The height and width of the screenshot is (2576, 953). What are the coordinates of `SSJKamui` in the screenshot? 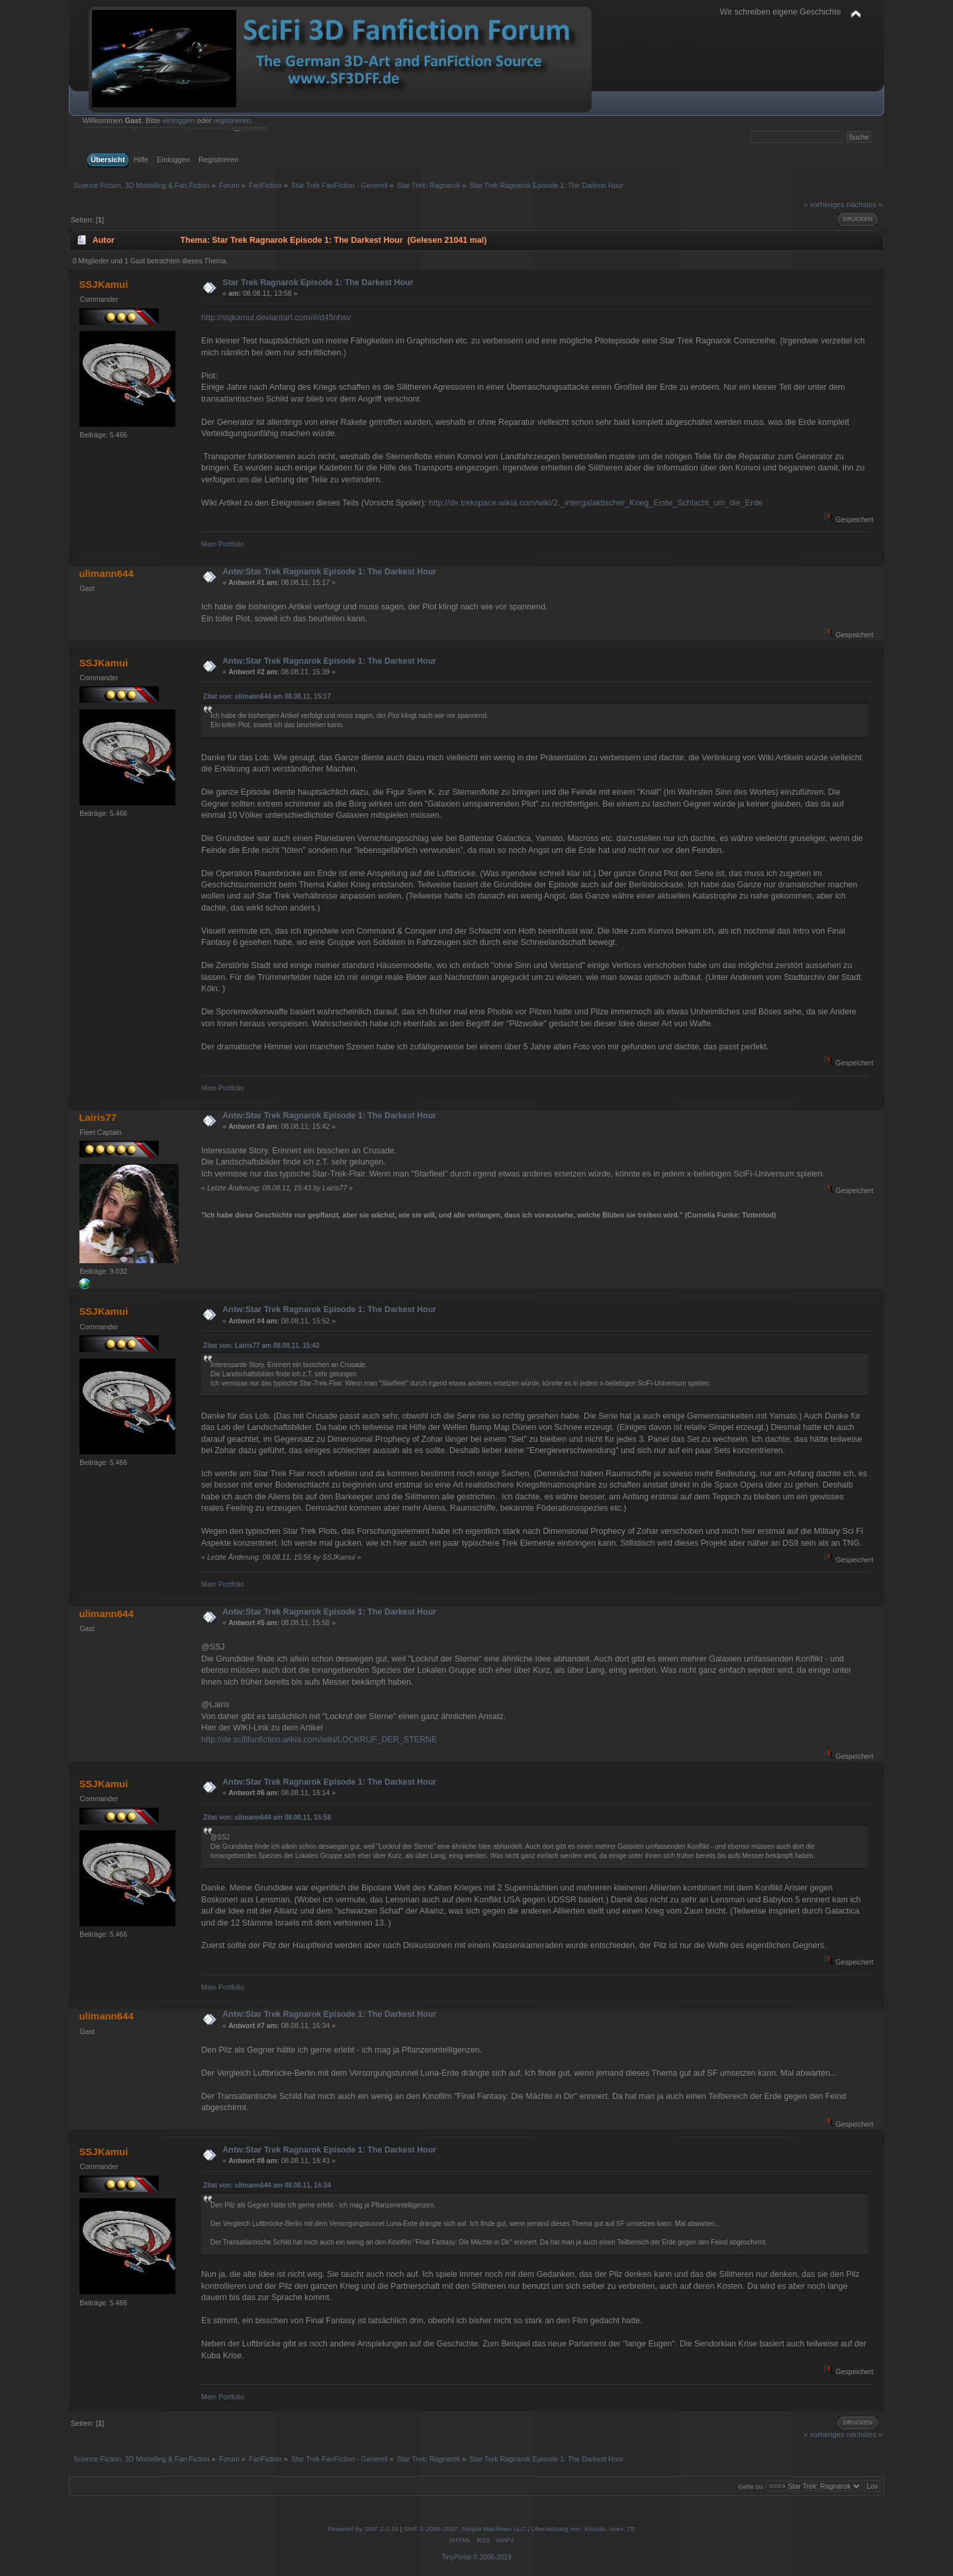 It's located at (103, 284).